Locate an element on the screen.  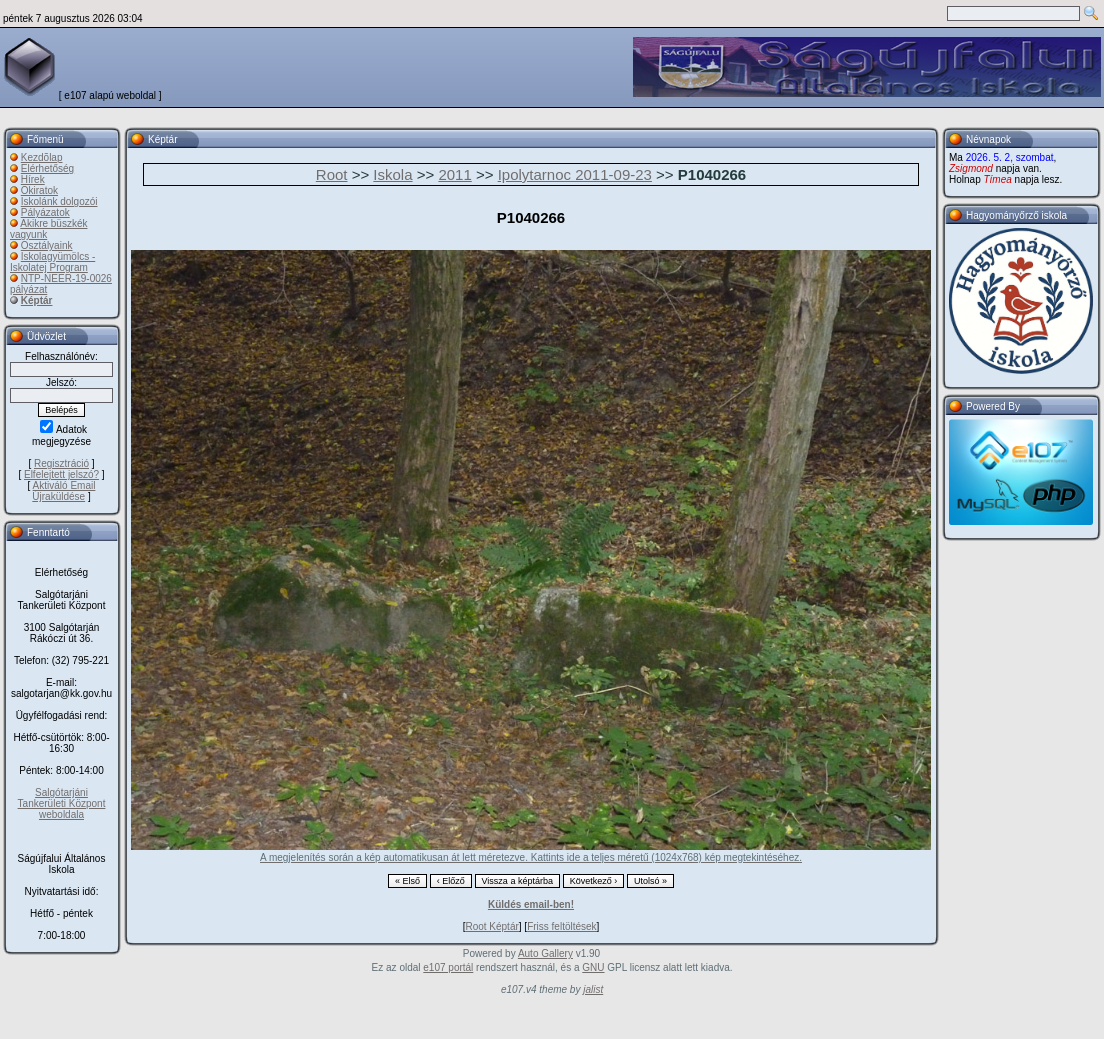
Auto Gallery is located at coordinates (545, 953).